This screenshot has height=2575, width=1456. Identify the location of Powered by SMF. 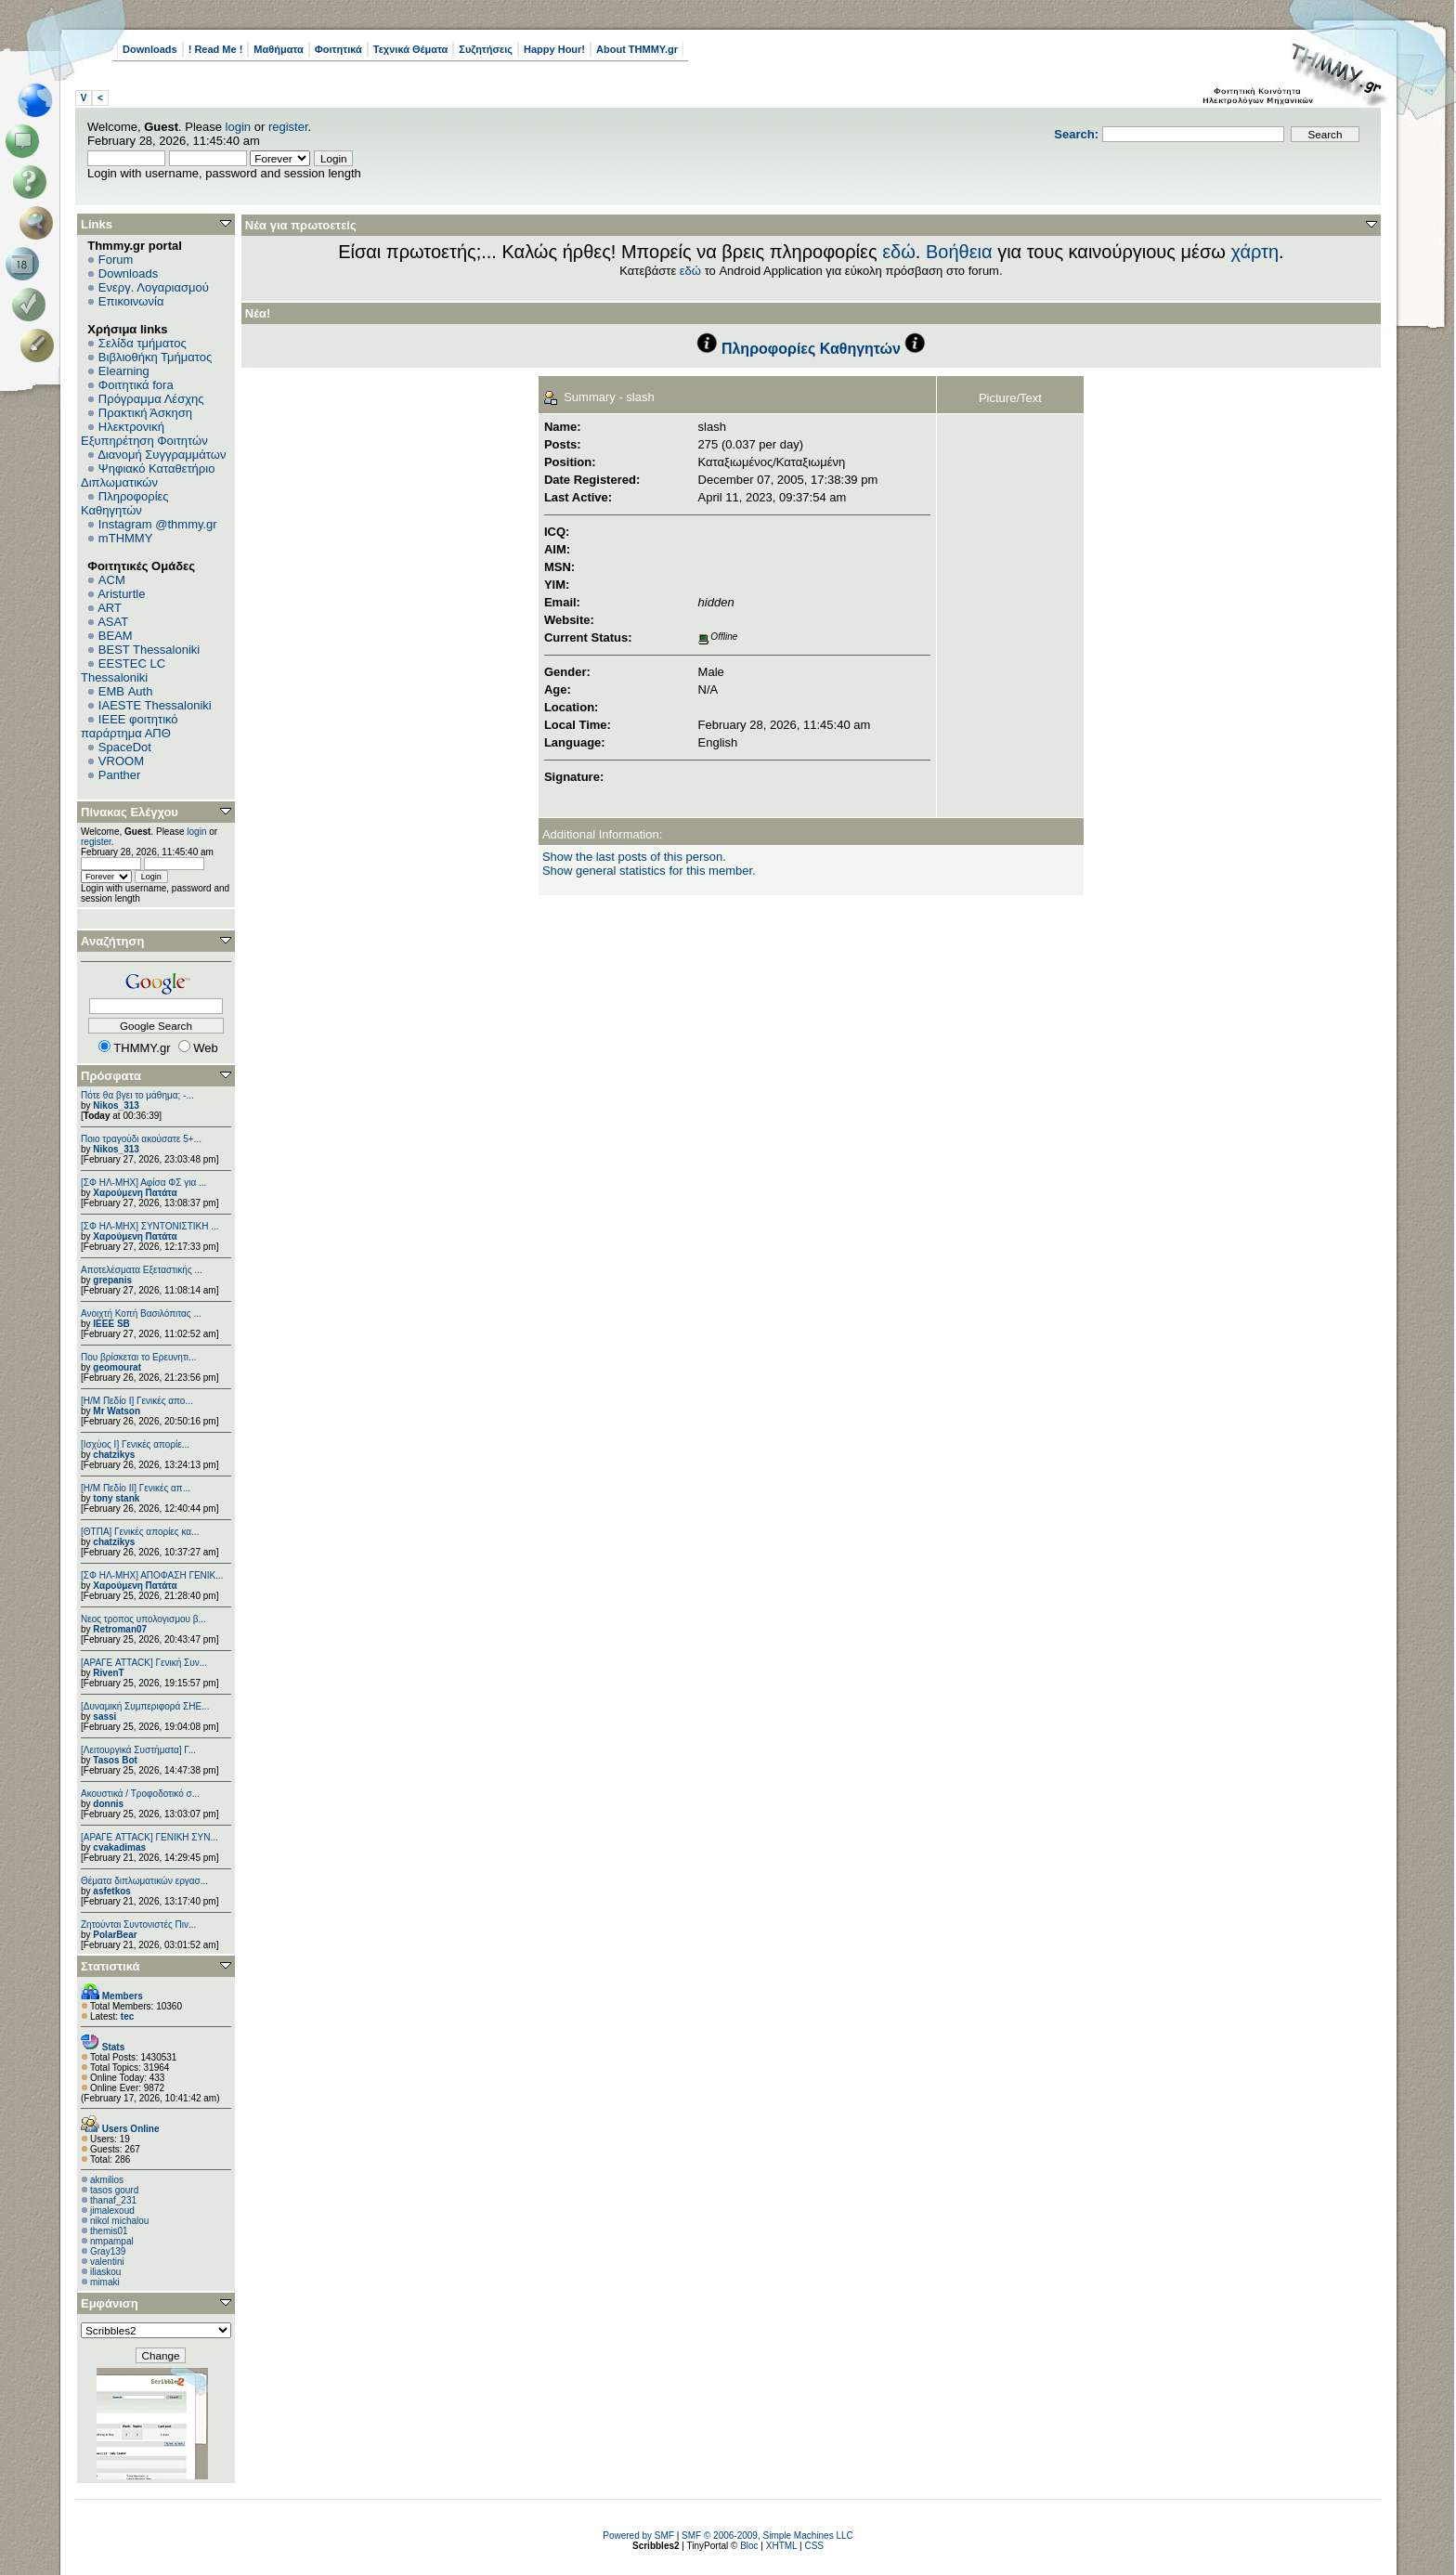
(638, 2535).